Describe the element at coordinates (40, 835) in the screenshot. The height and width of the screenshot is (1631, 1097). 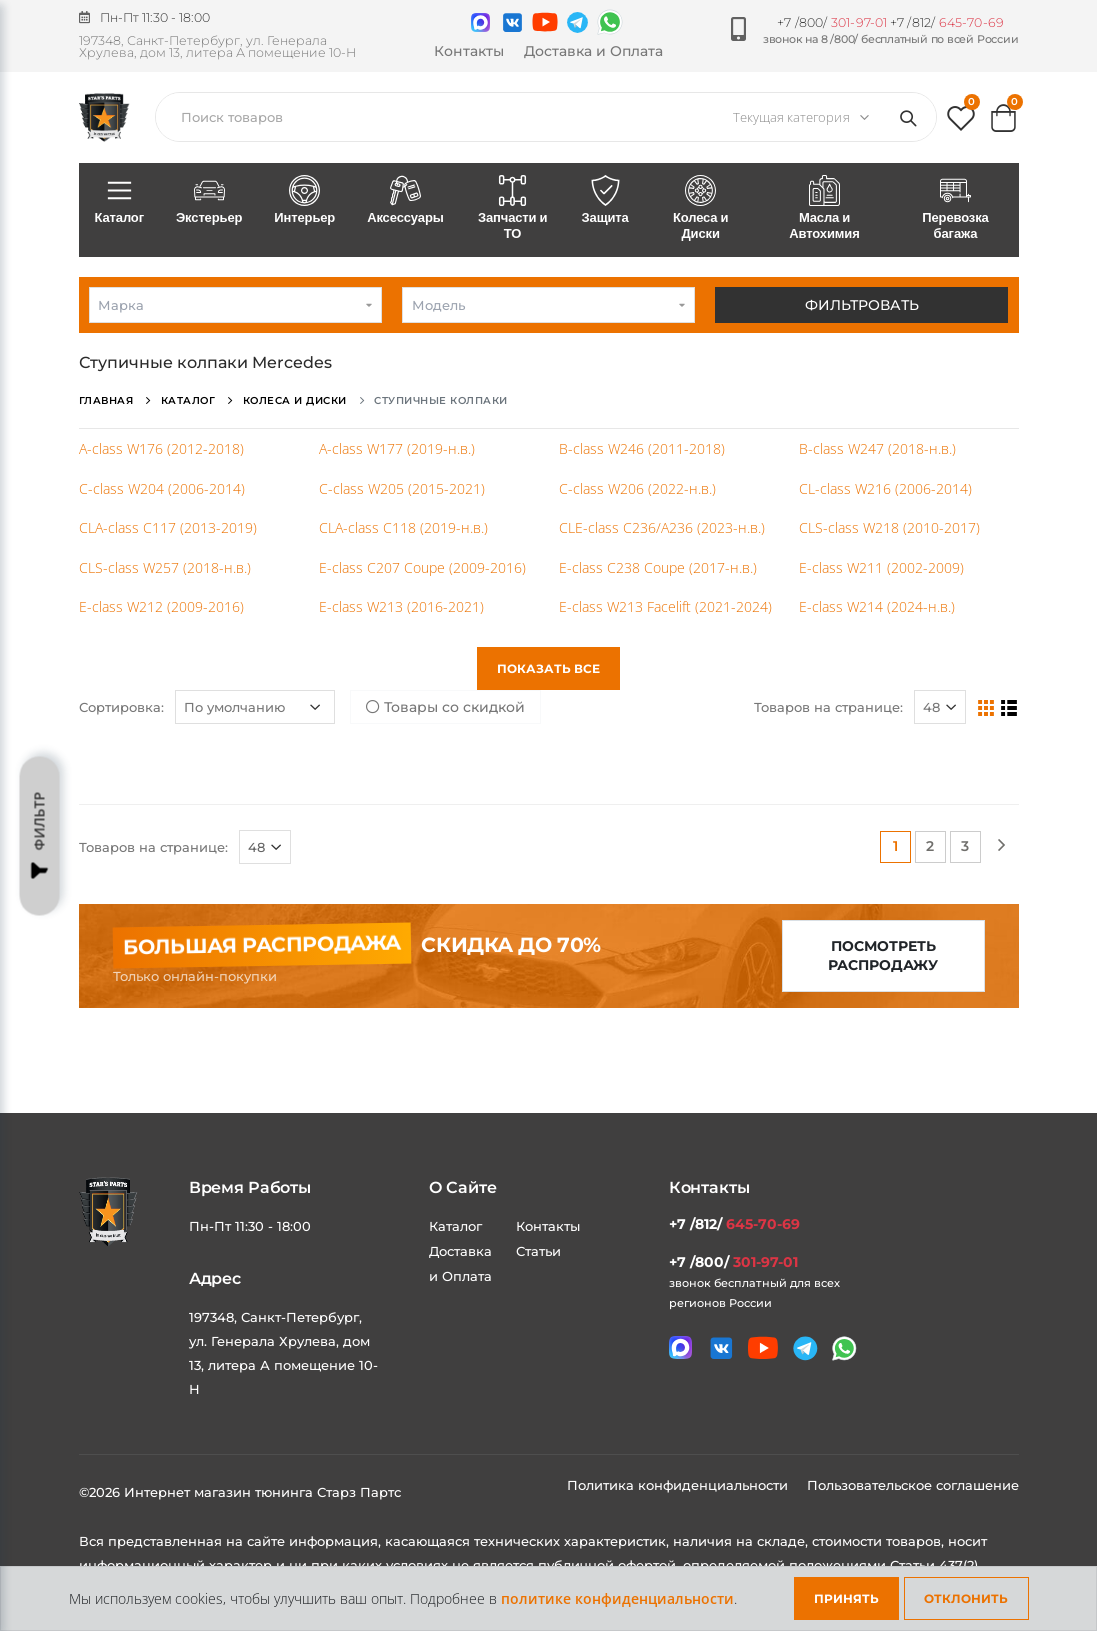
I see `Фильтр` at that location.